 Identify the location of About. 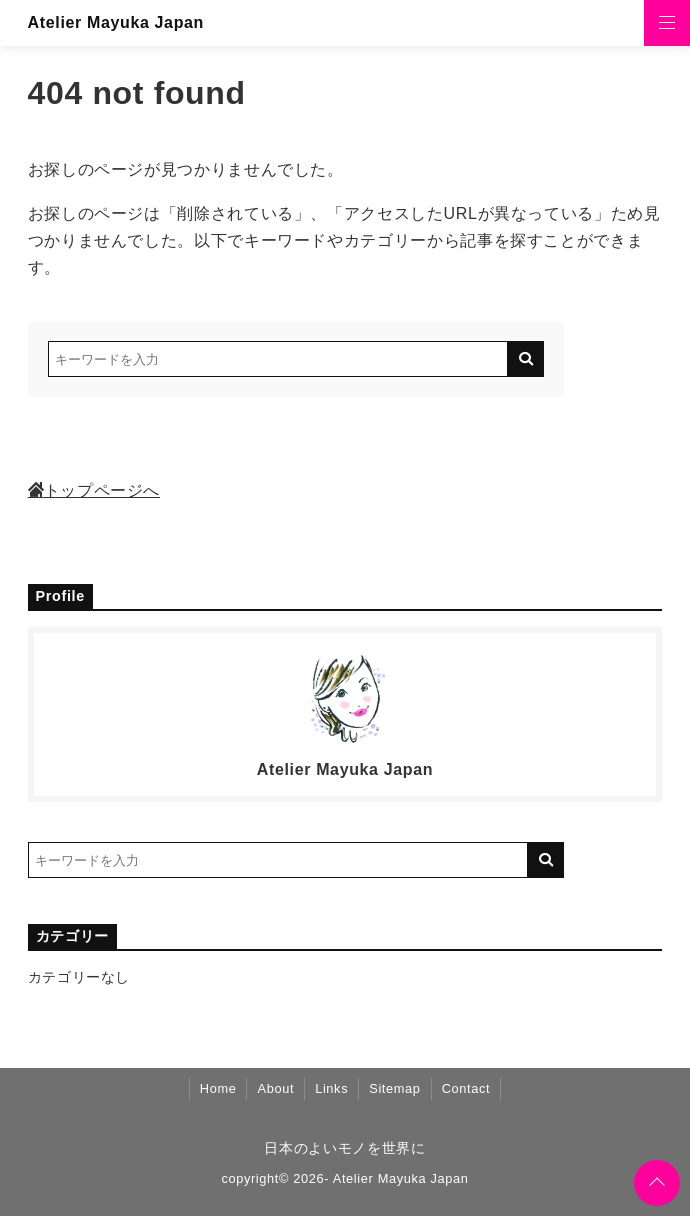
(275, 1088).